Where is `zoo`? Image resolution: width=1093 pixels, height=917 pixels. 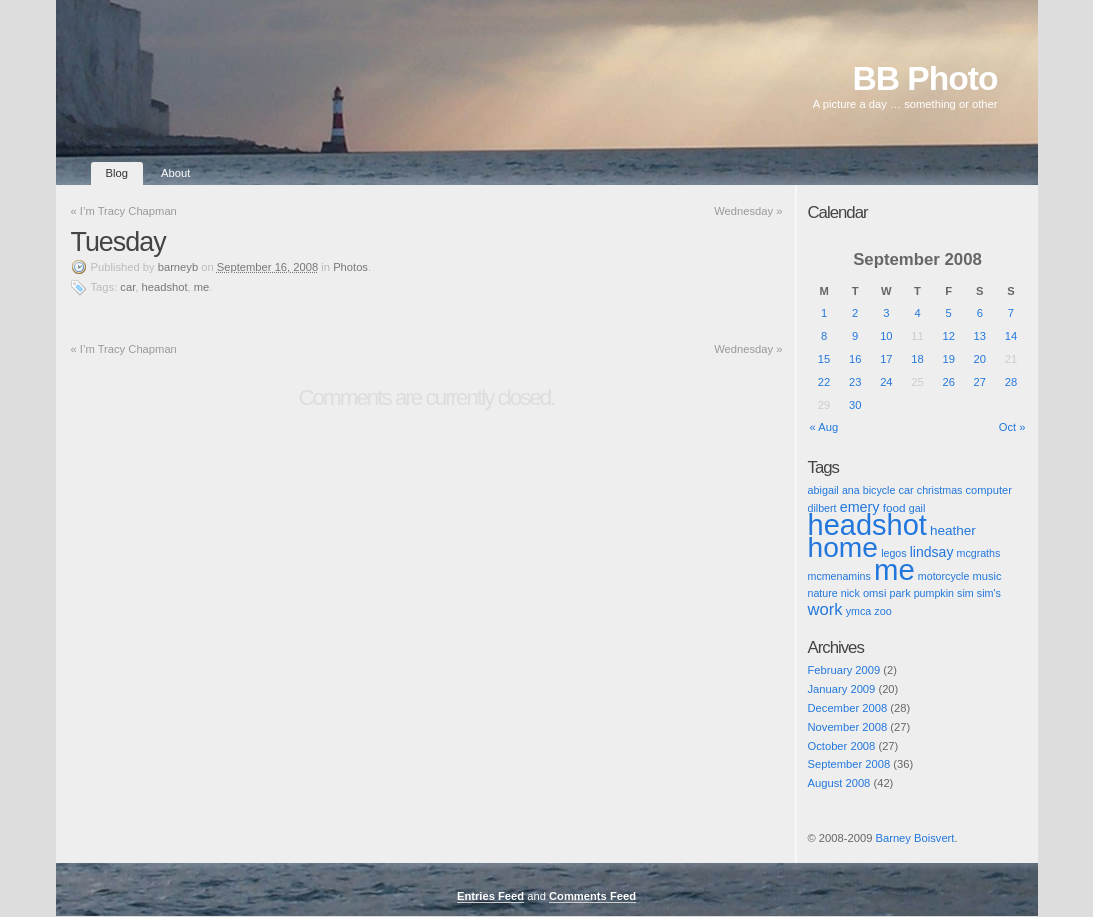 zoo is located at coordinates (882, 611).